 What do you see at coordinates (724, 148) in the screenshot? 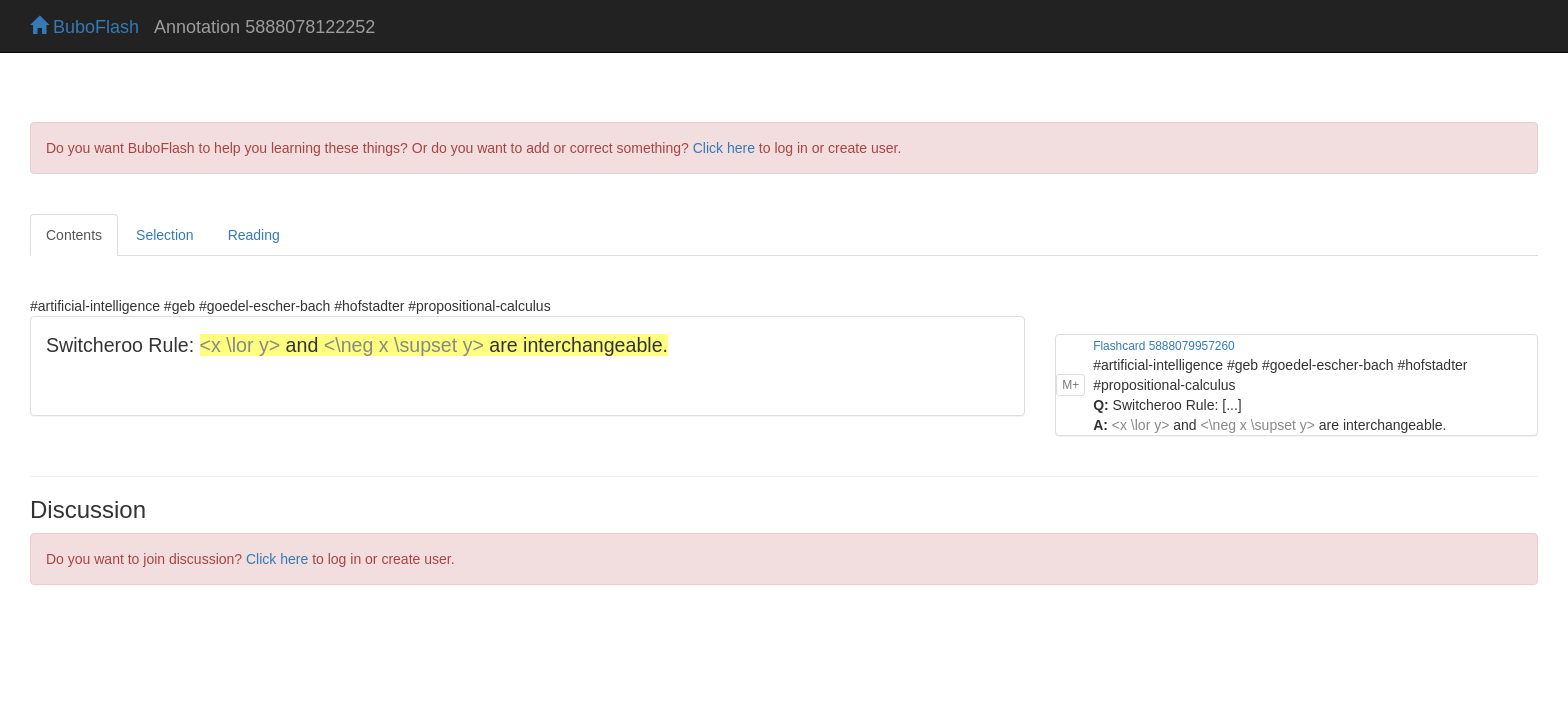
I see `Click here` at bounding box center [724, 148].